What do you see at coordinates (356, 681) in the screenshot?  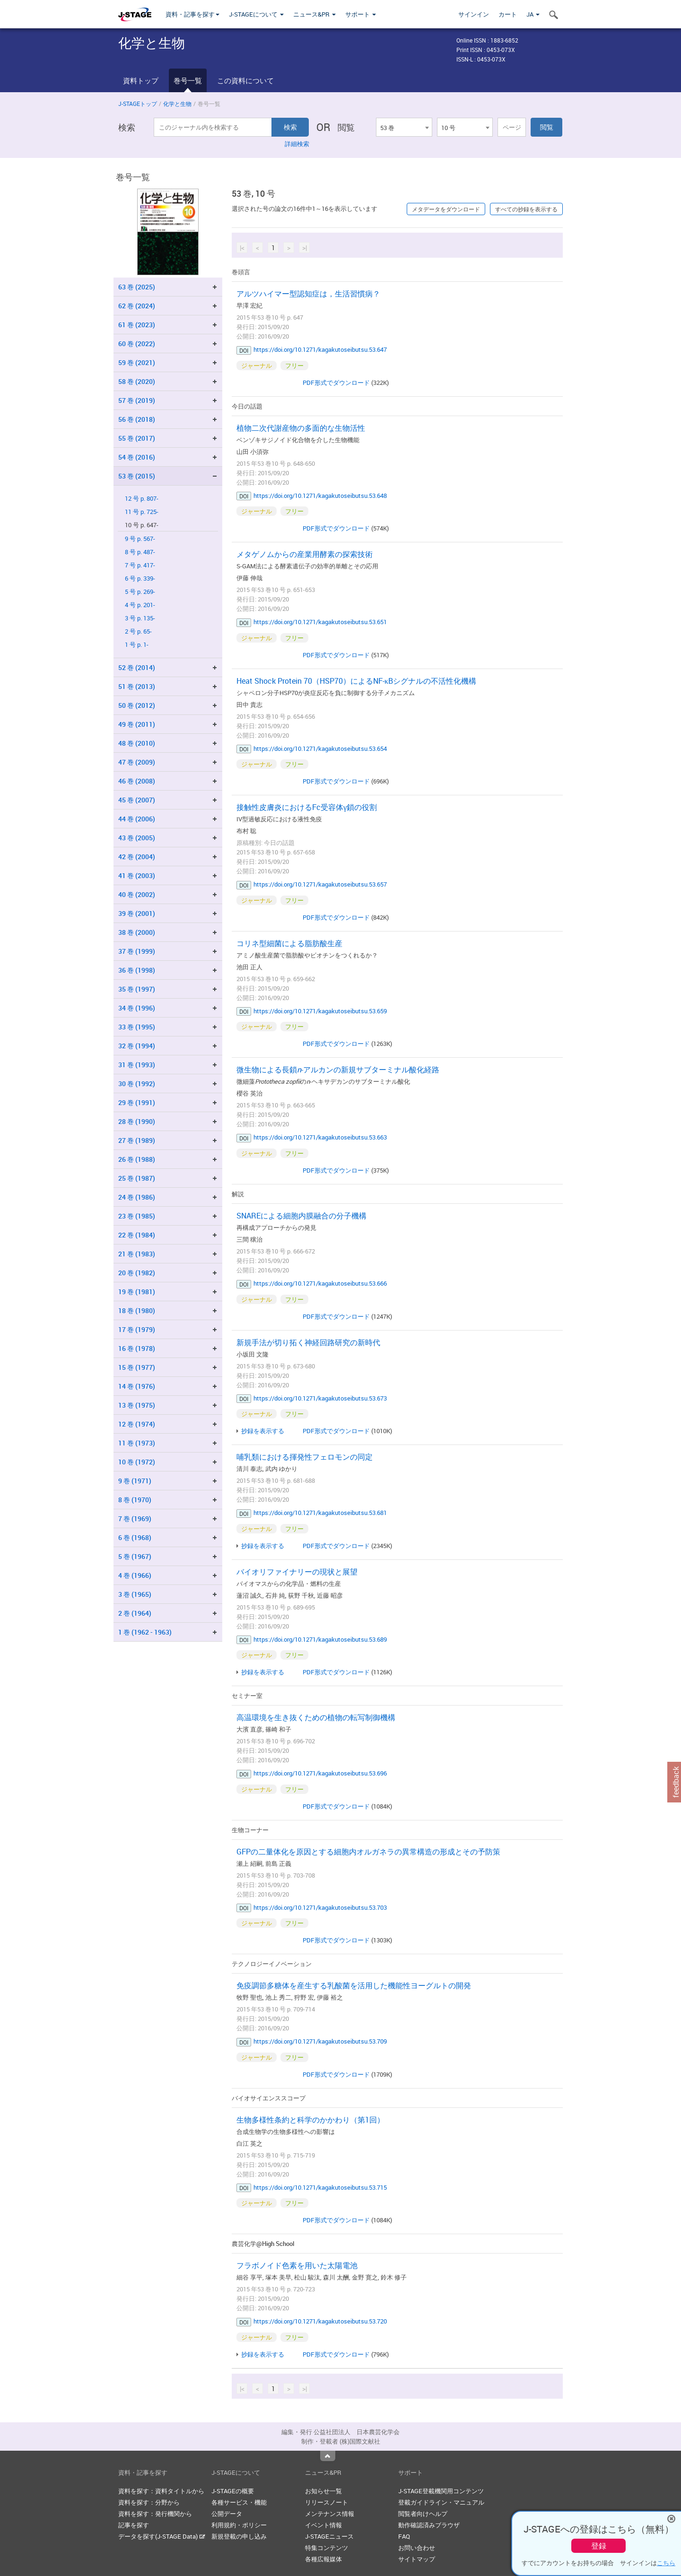 I see `Heat Shock Protein 70（HSP70）によるNF-κBシグナルの不活性化機構` at bounding box center [356, 681].